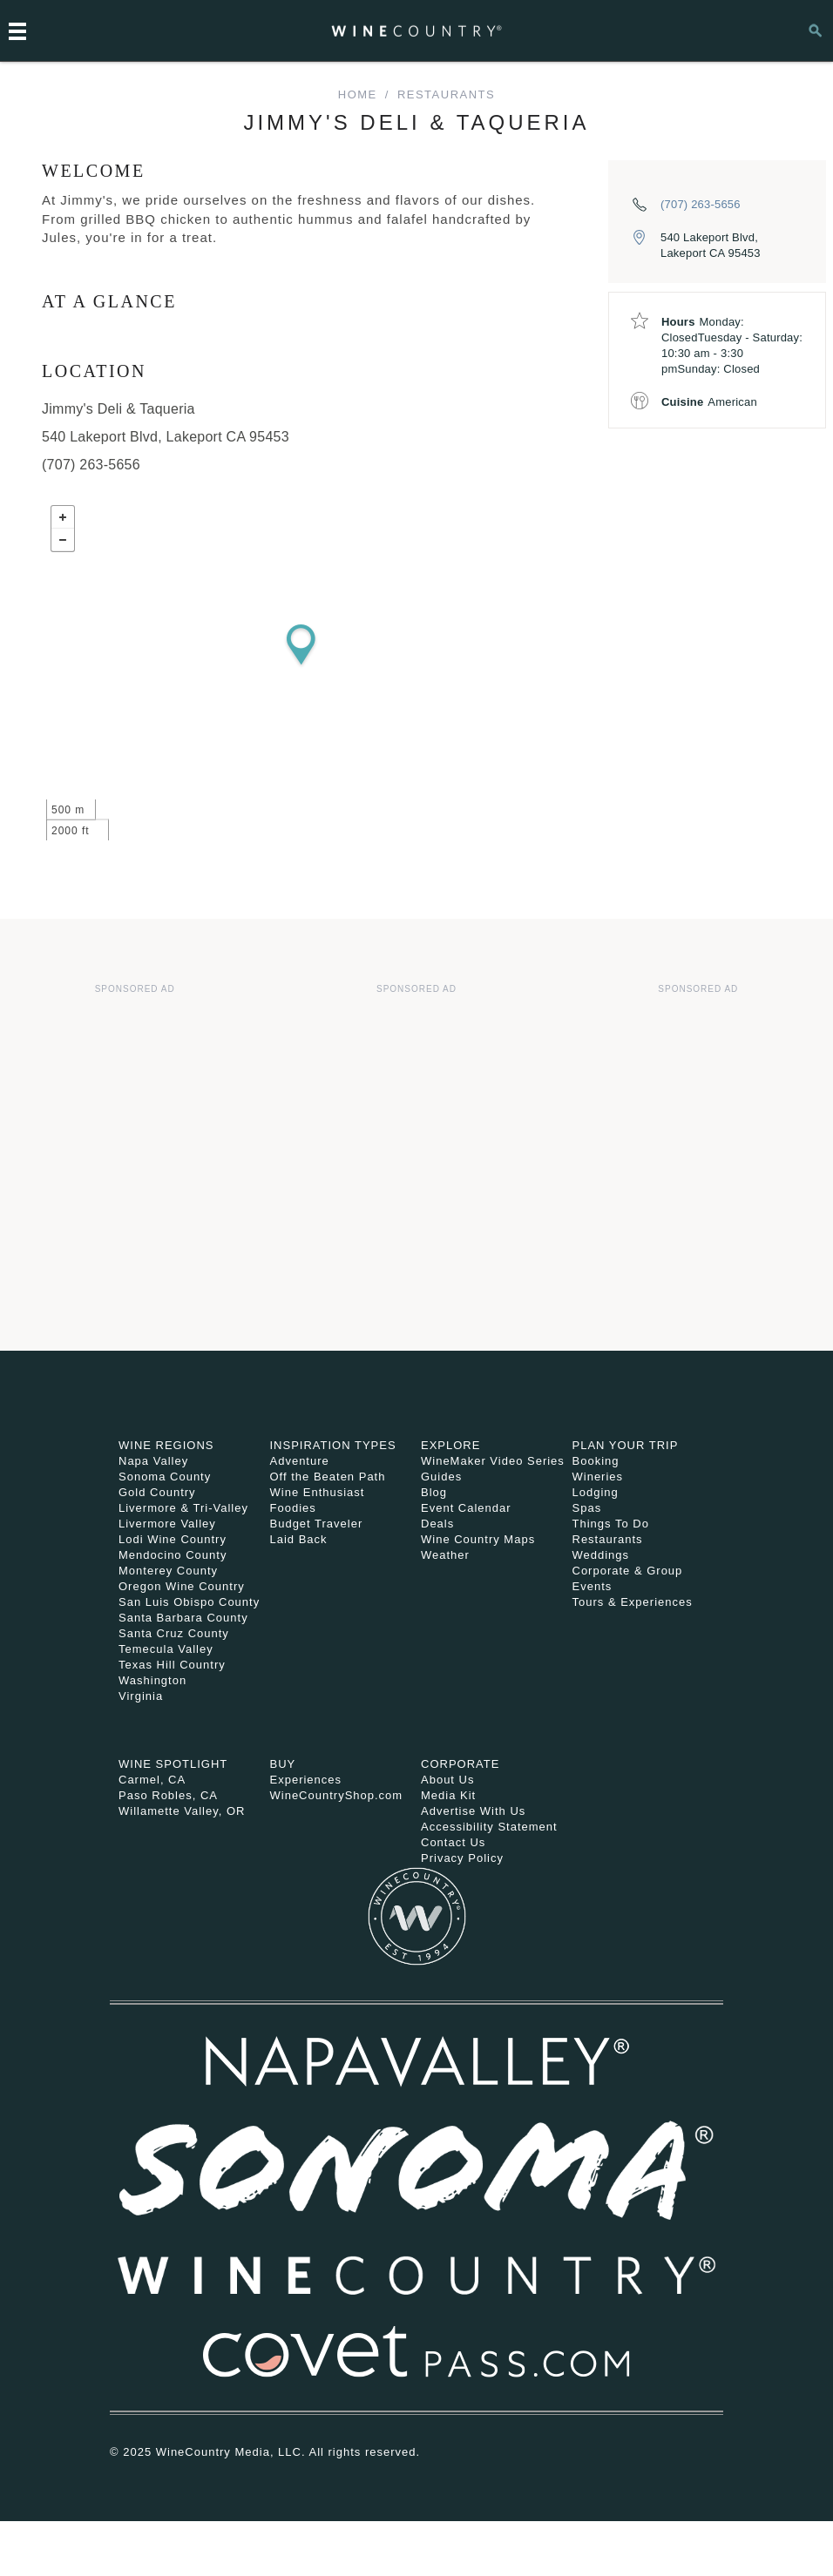  Describe the element at coordinates (173, 1763) in the screenshot. I see `Wine Spotlight` at that location.